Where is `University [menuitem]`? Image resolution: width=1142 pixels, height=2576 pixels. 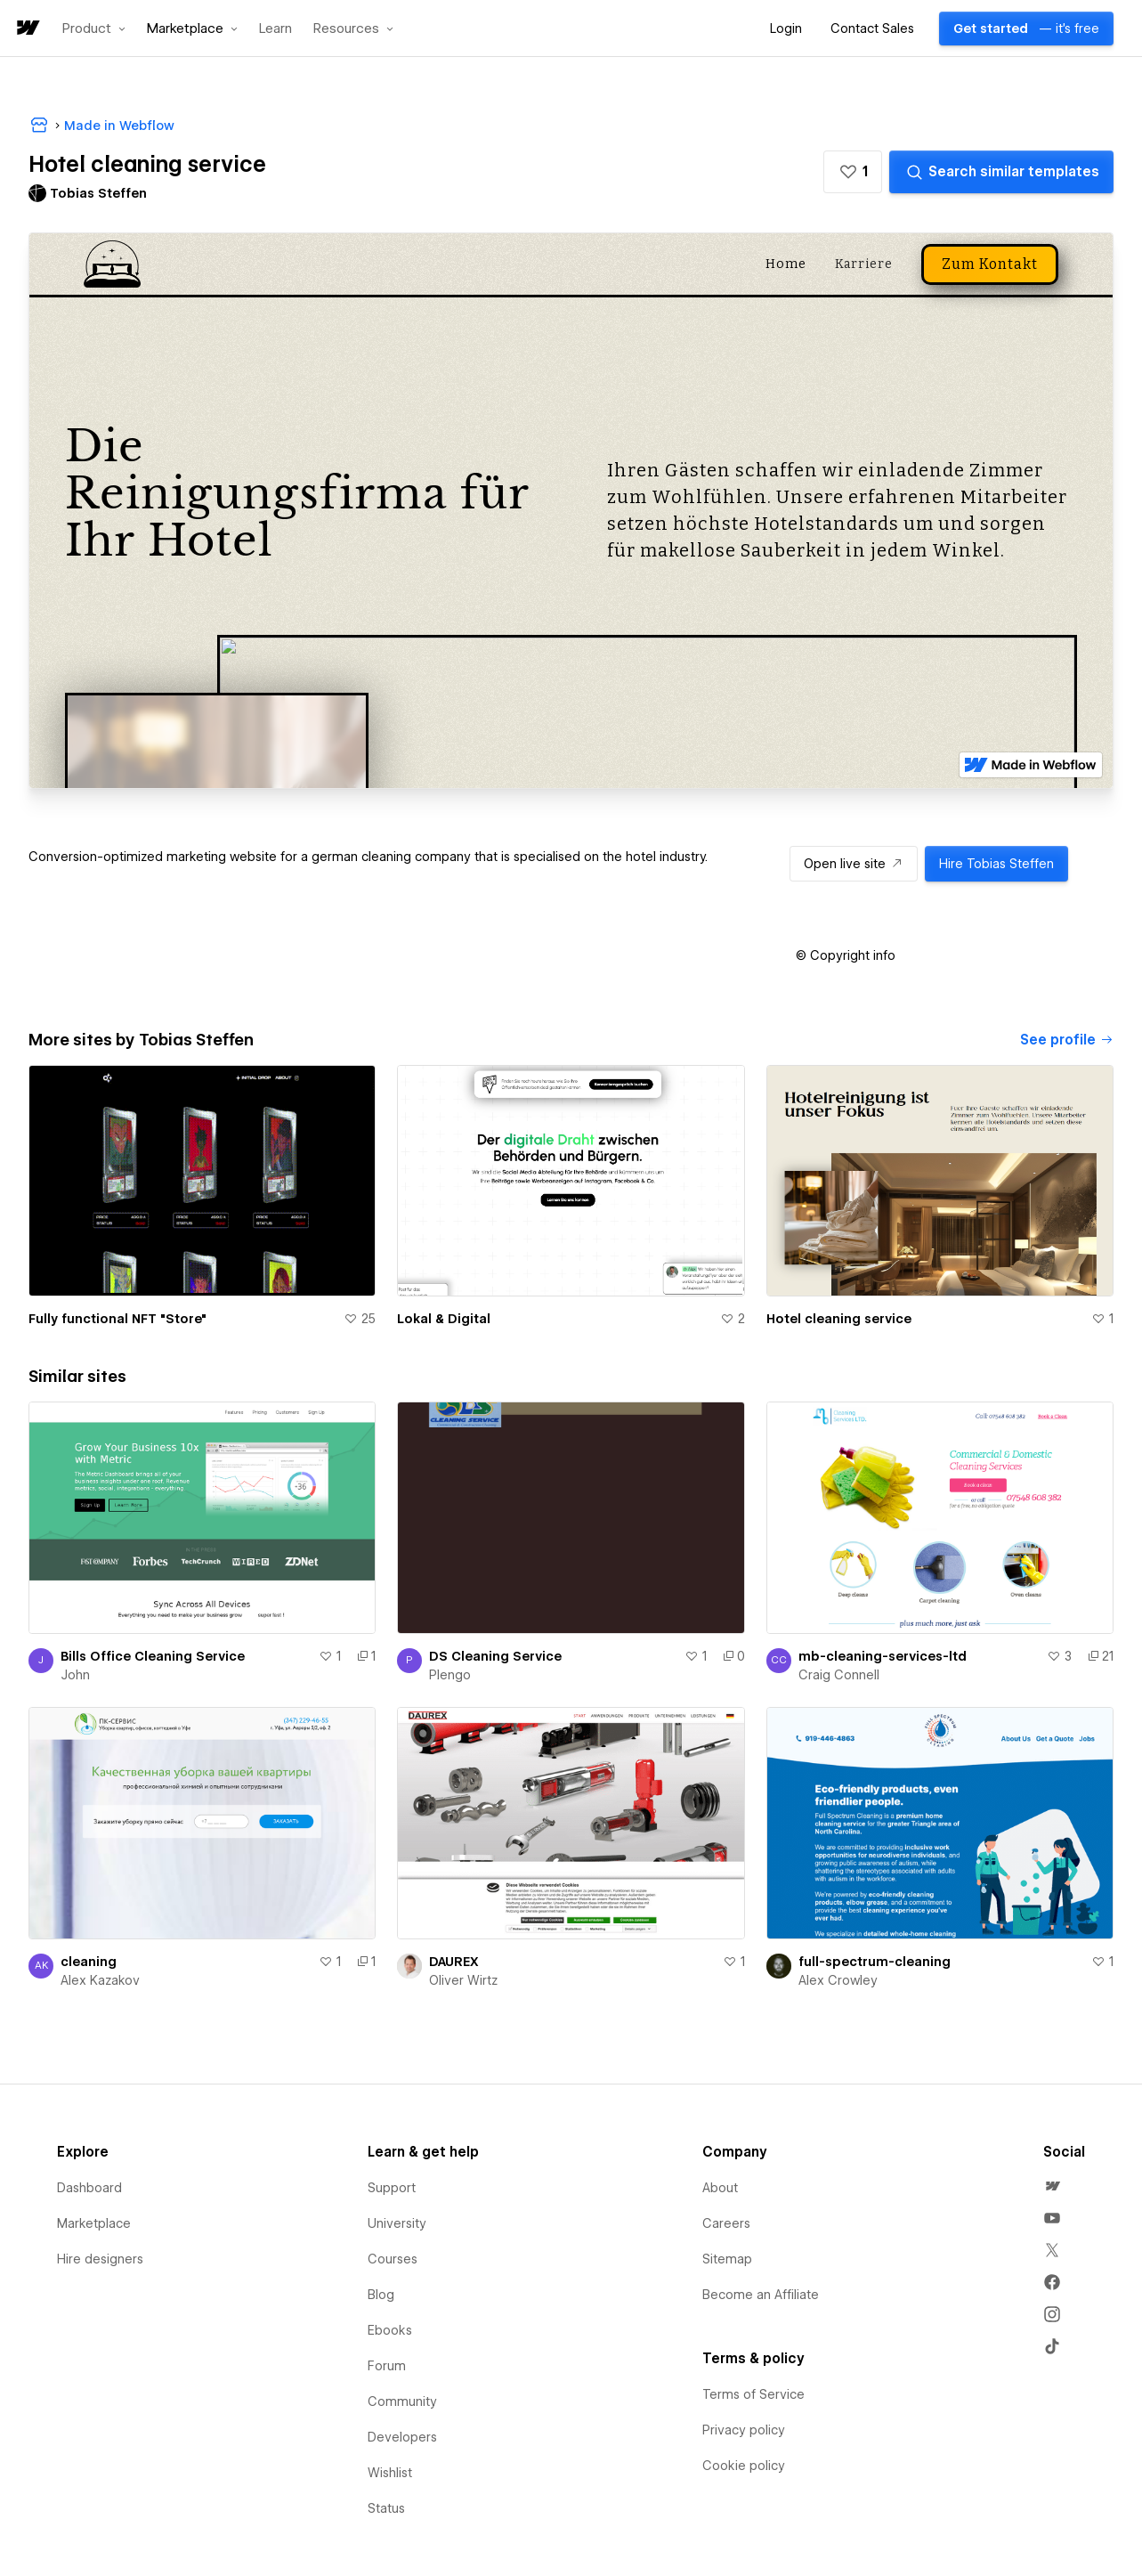
University [menuitem] is located at coordinates (397, 2223).